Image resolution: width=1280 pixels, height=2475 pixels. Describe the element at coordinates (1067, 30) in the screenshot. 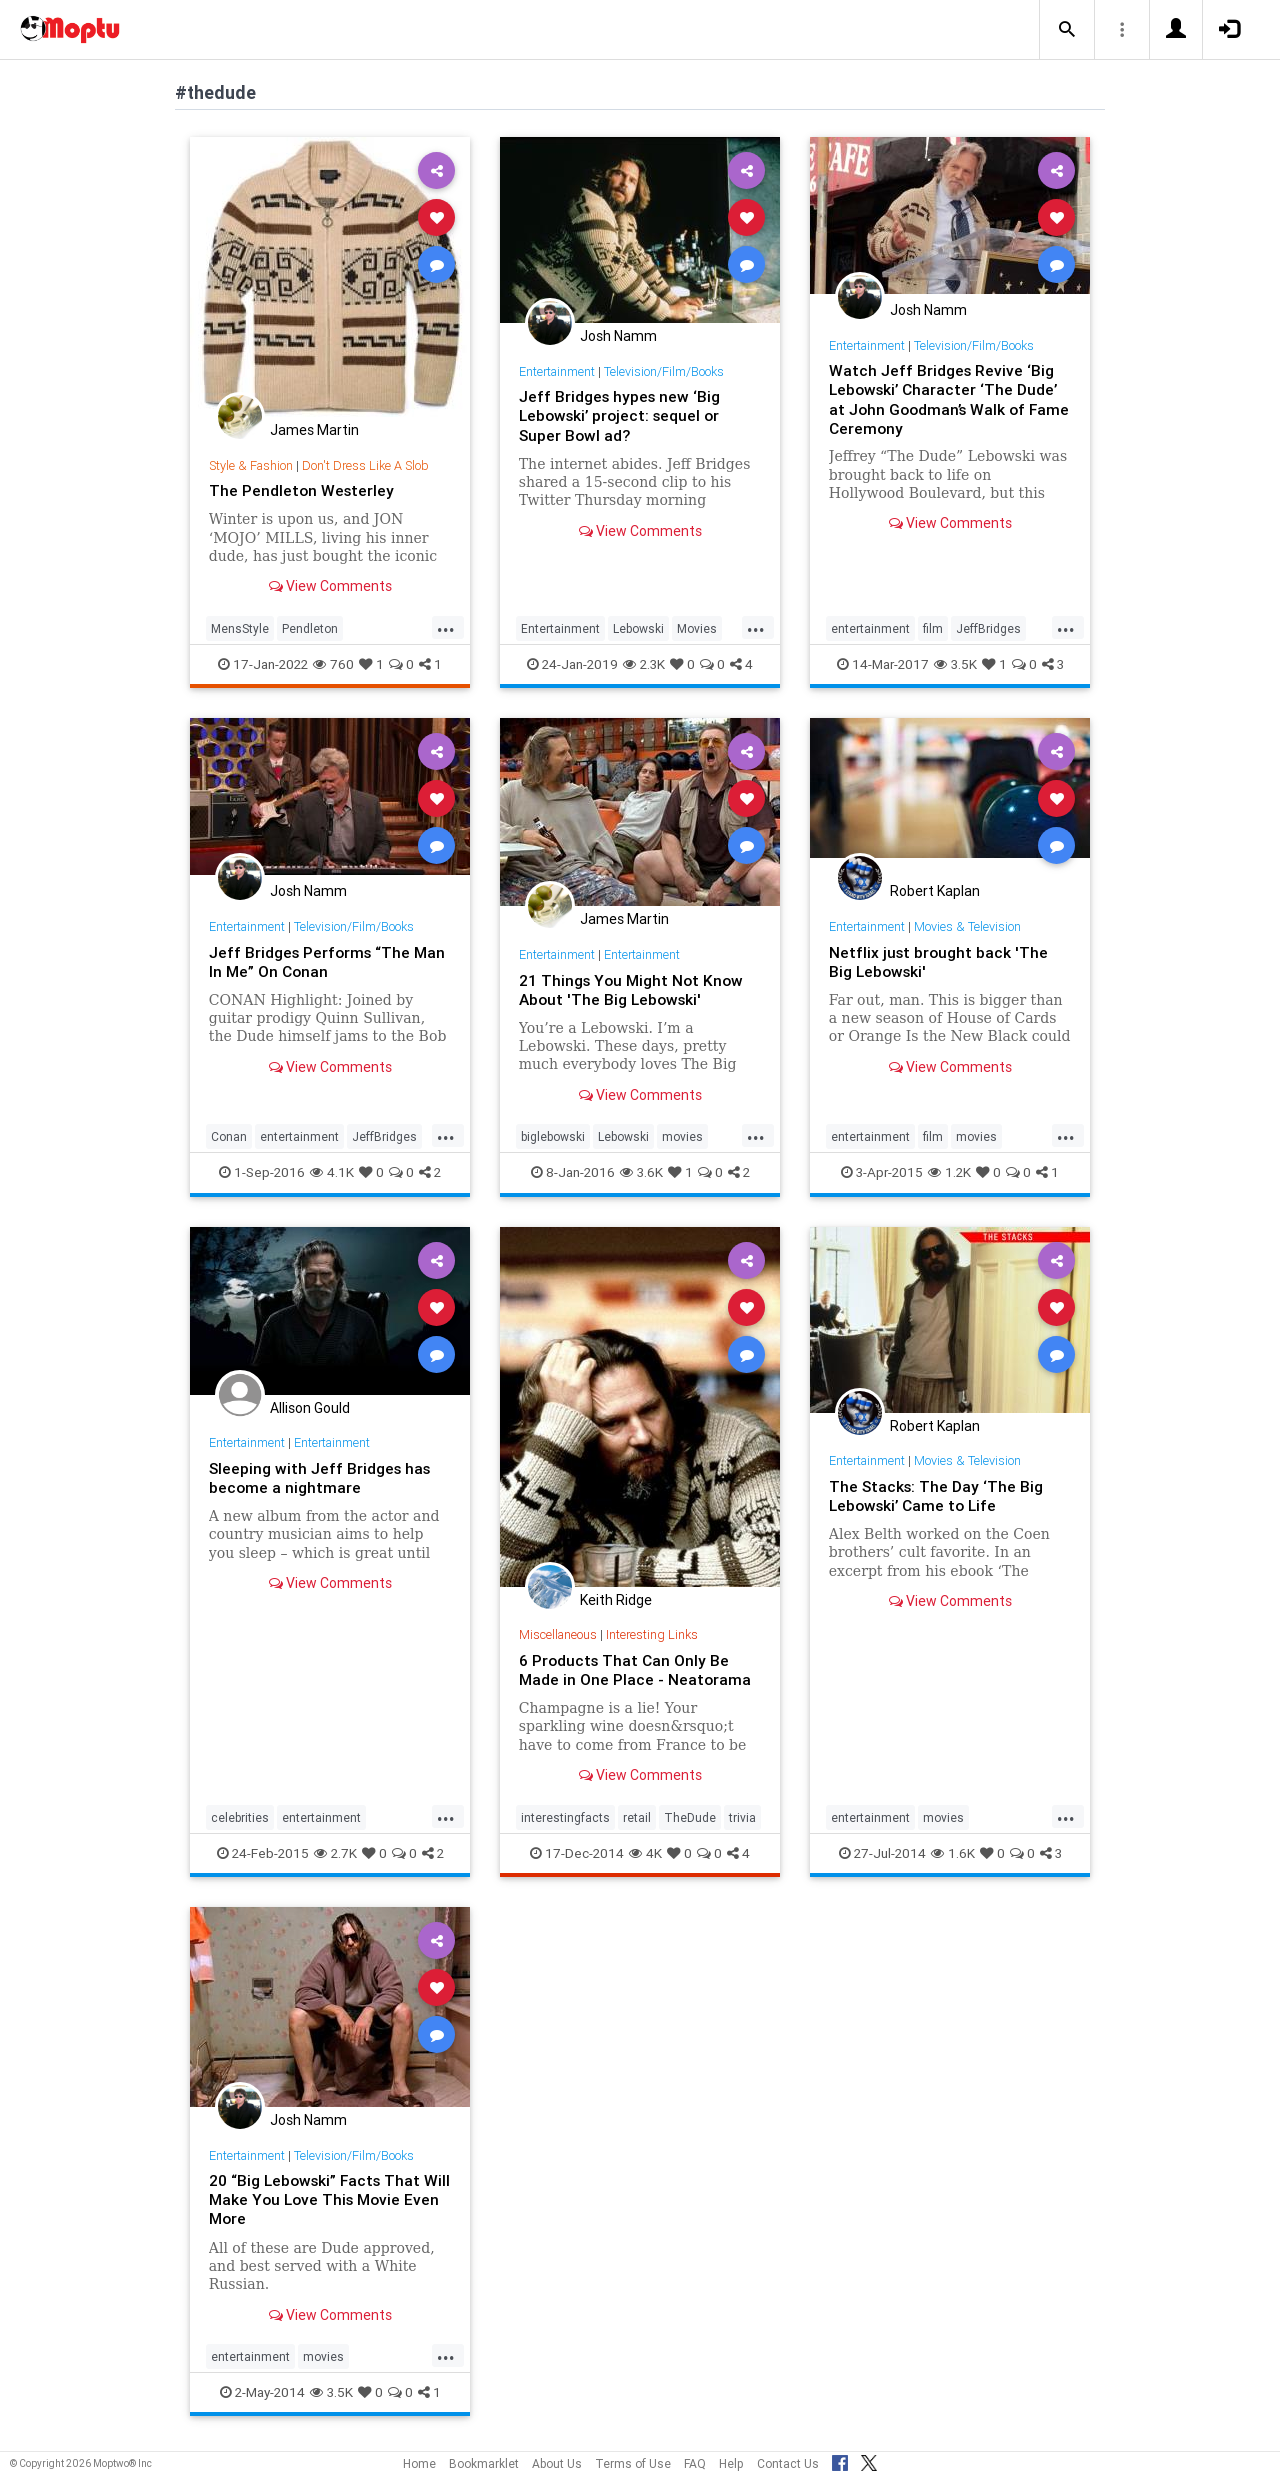

I see `[button]` at that location.